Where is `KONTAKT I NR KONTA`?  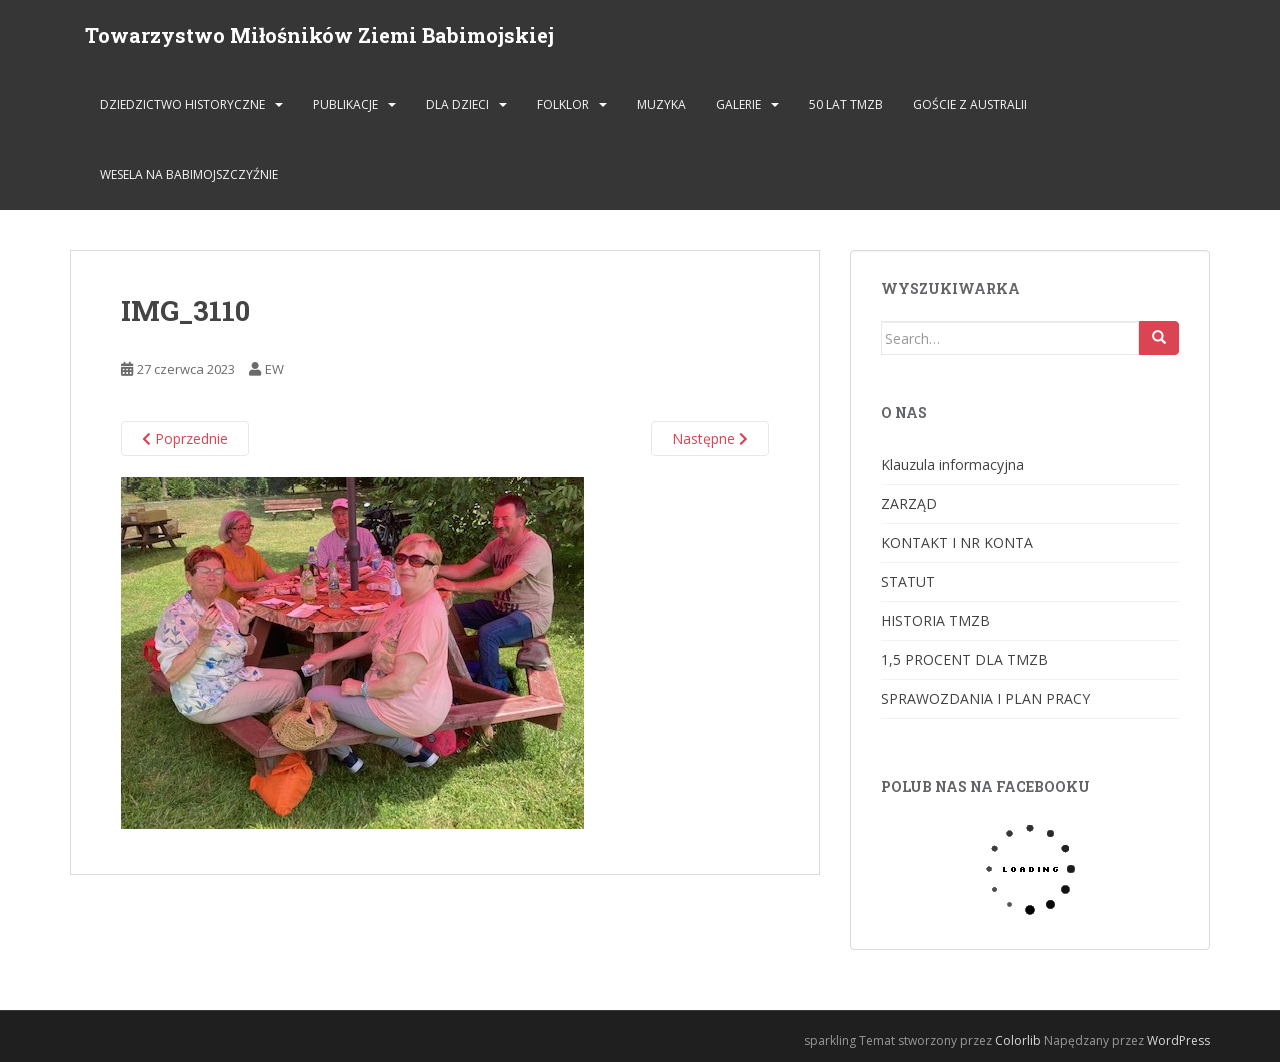 KONTAKT I NR KONTA is located at coordinates (957, 542).